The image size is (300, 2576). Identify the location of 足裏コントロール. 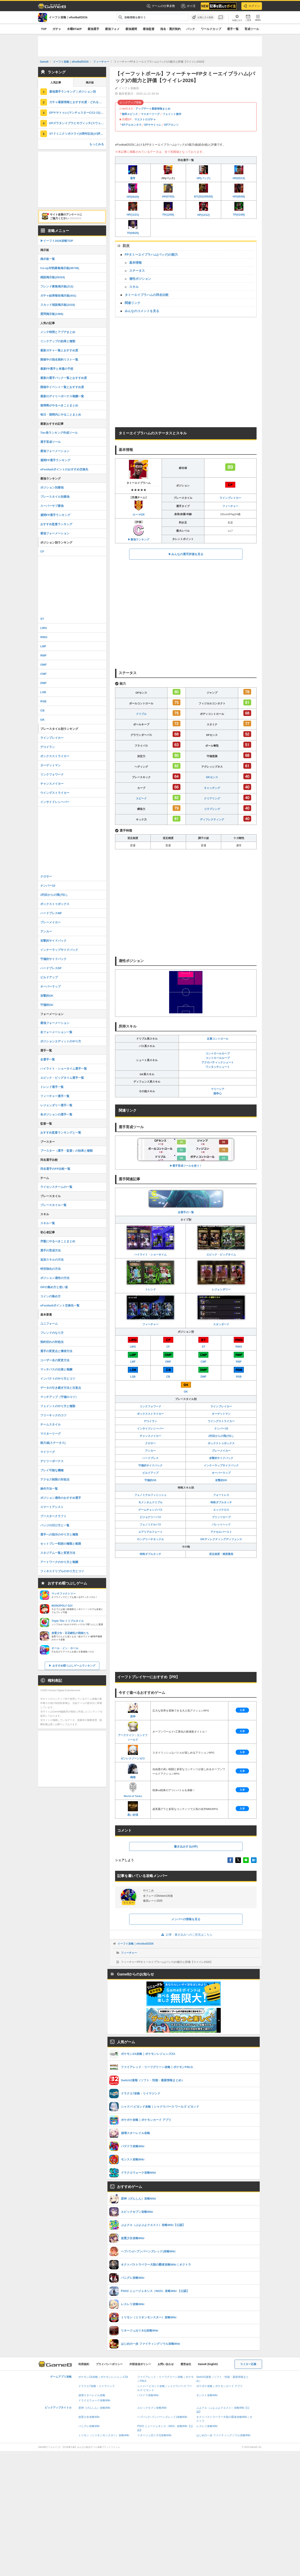
(217, 1038).